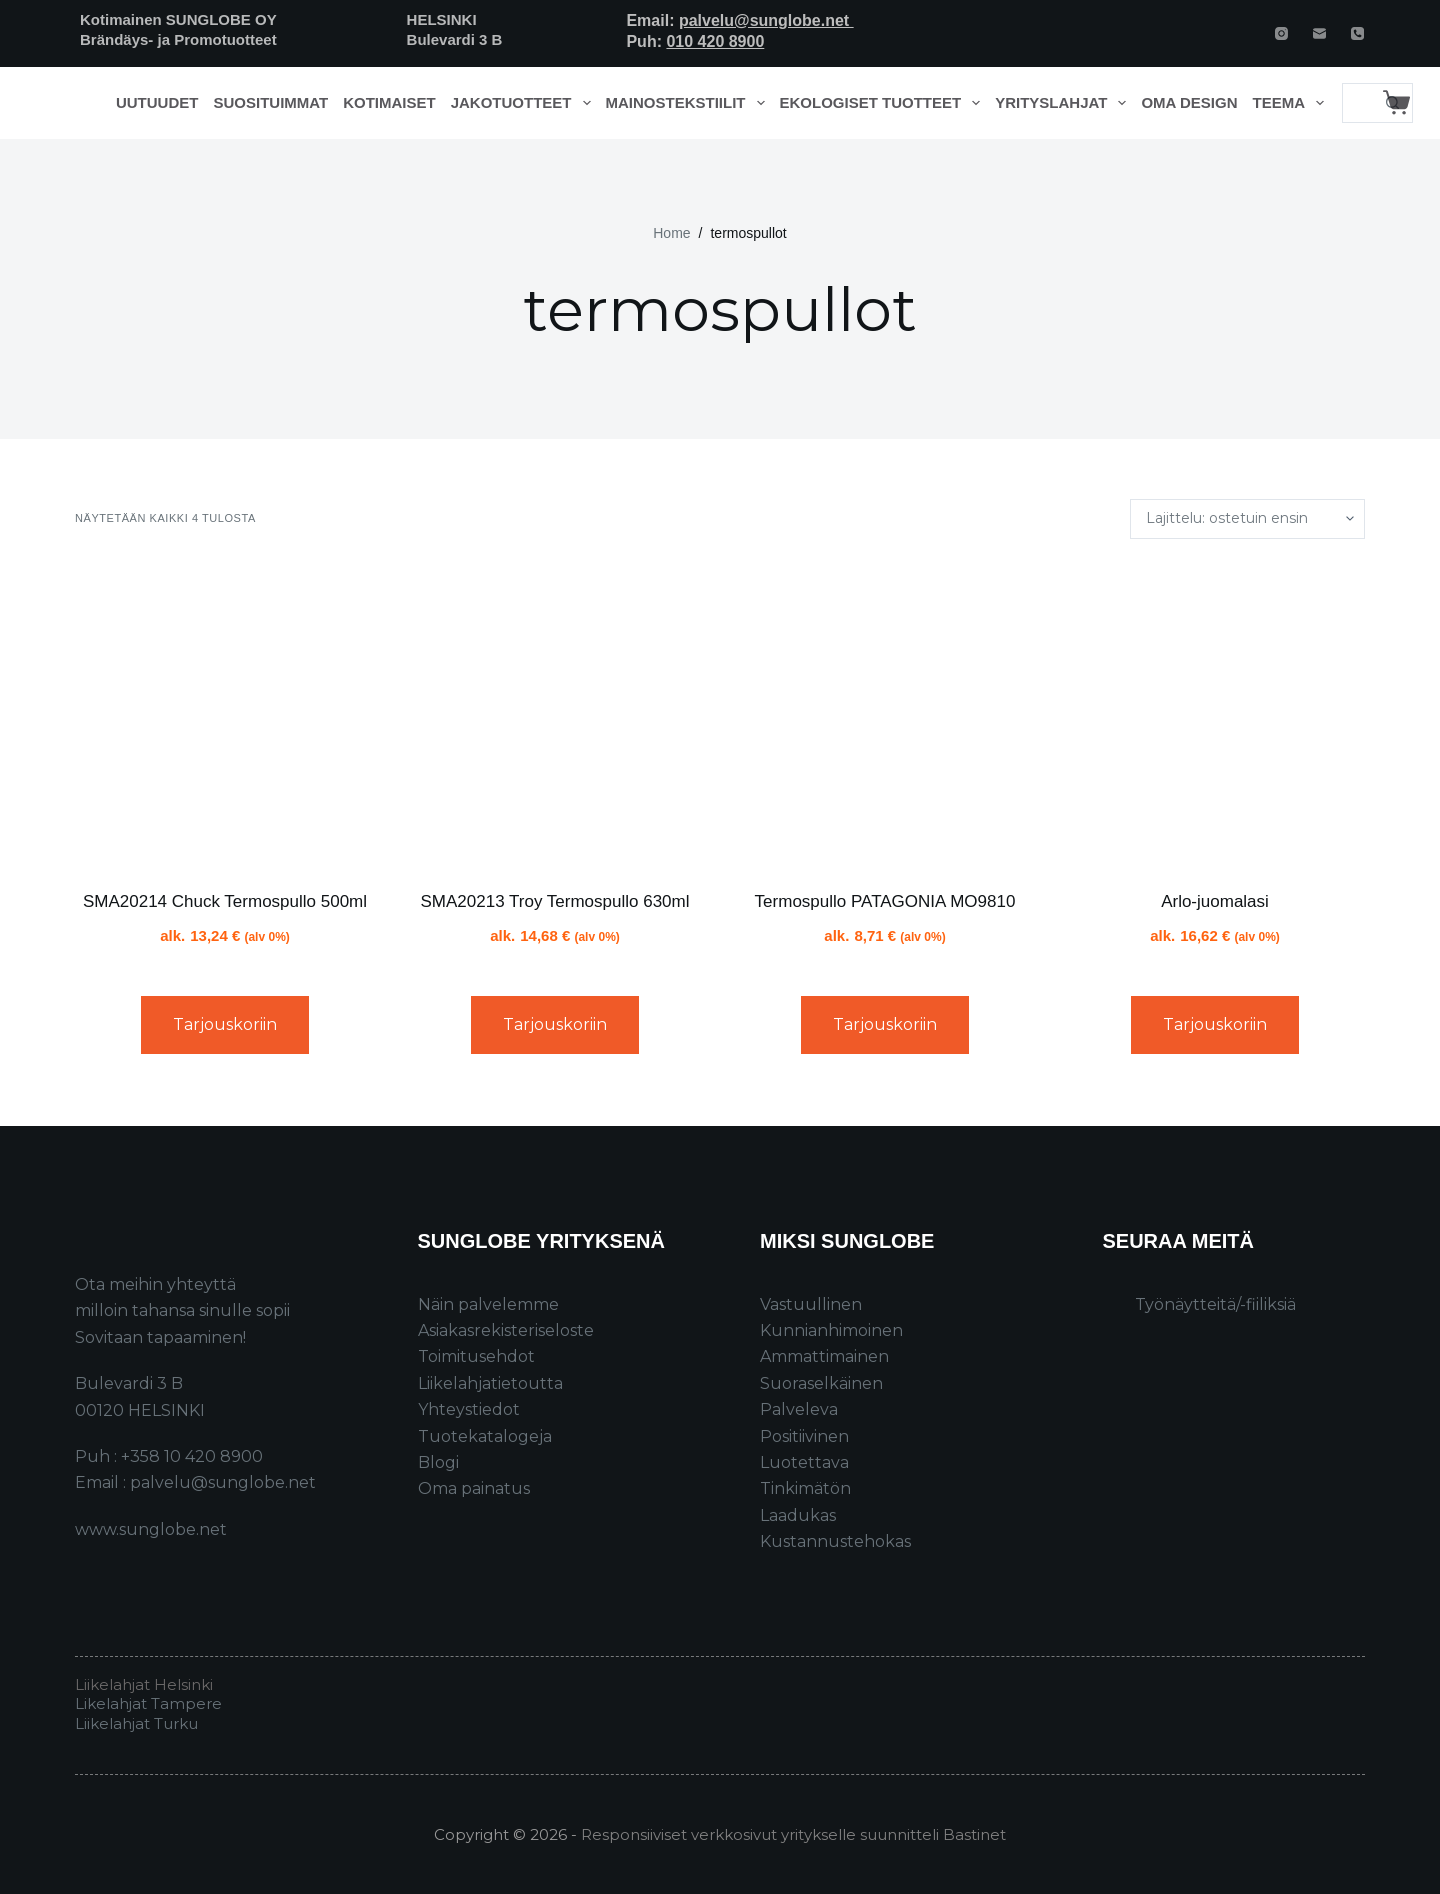  Describe the element at coordinates (884, 103) in the screenshot. I see `Ekologiset tuotteet` at that location.